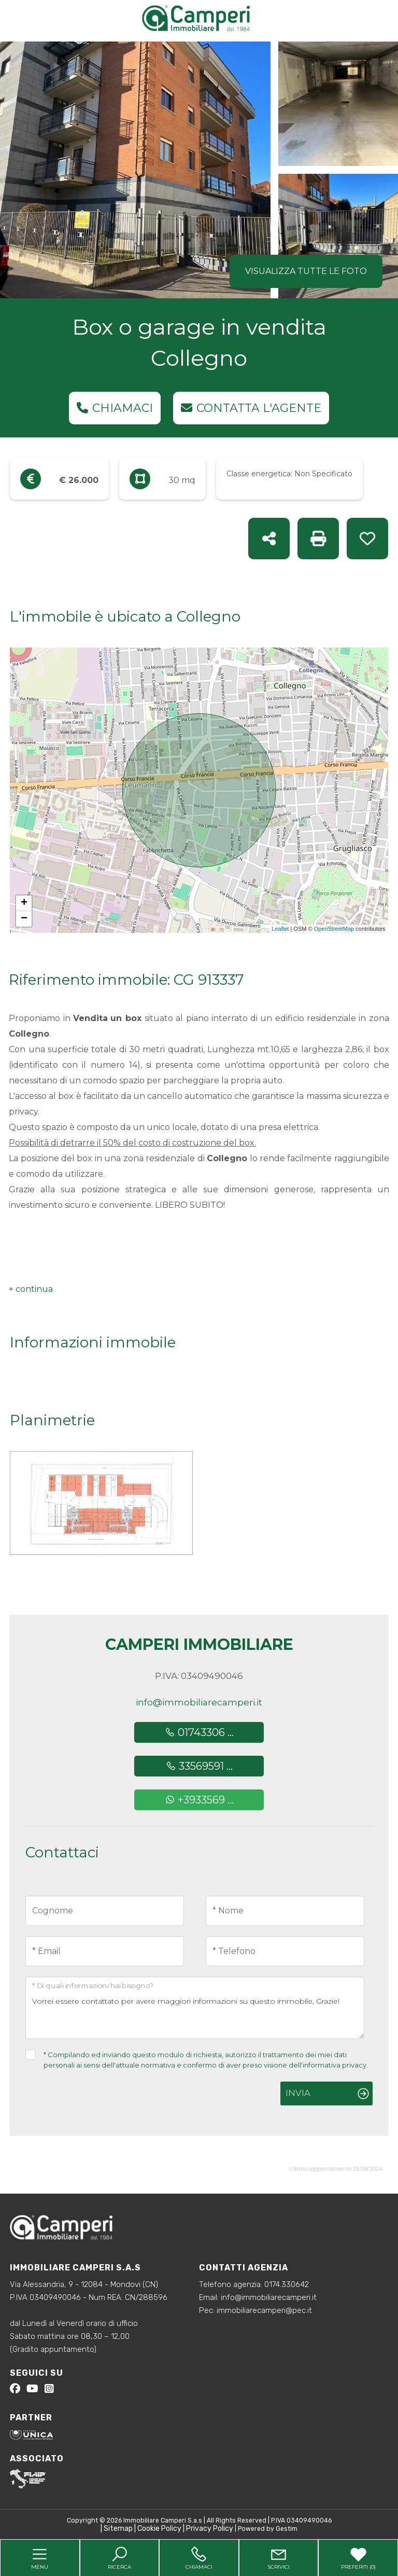 The width and height of the screenshot is (398, 2576). Describe the element at coordinates (334, 929) in the screenshot. I see `OpenStreetMap` at that location.